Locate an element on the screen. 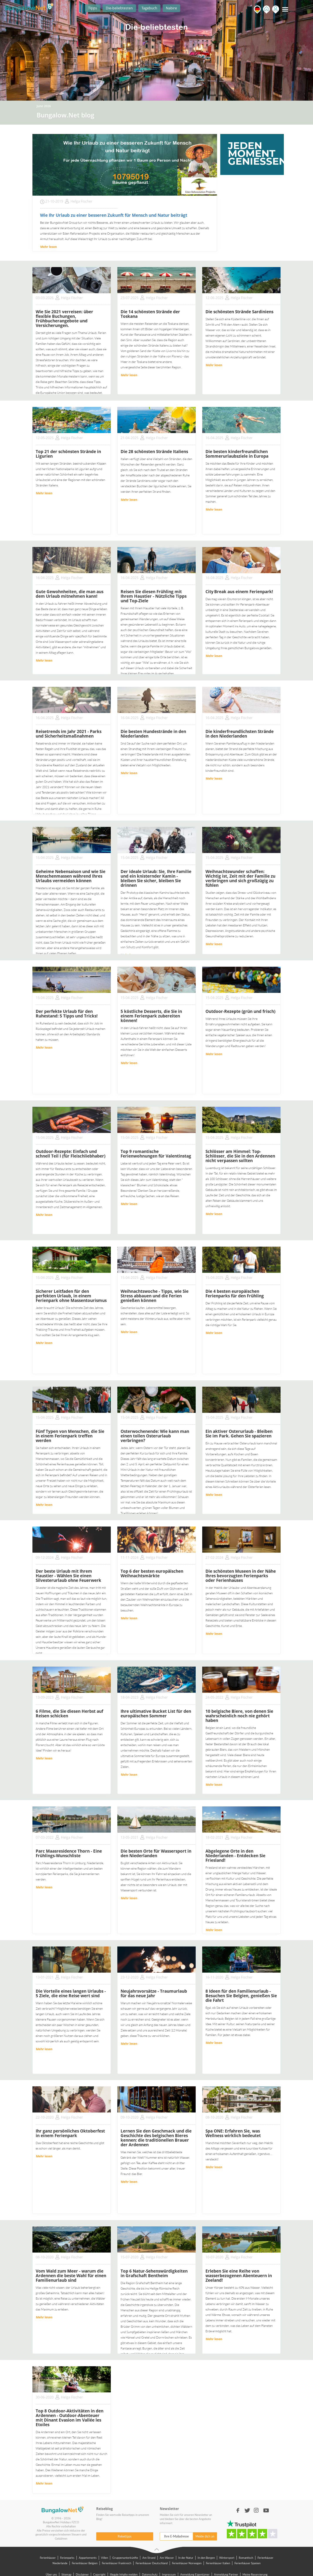 The image size is (313, 2576). Mehr lesen is located at coordinates (48, 247).